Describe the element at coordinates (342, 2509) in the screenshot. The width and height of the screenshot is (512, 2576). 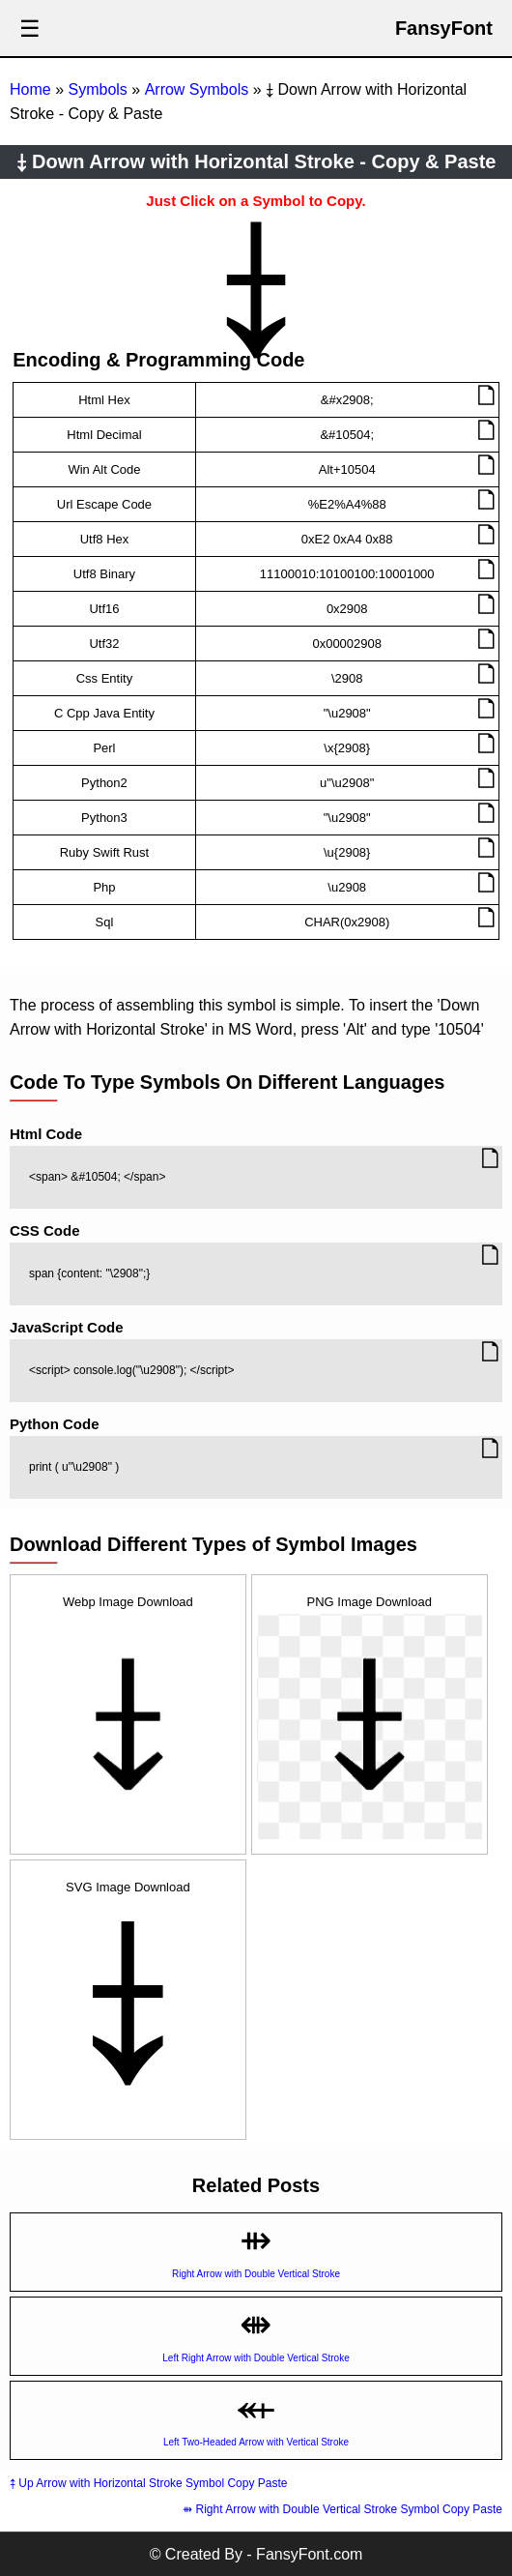
I see `⇻ Right Arrow with Double Vertical Stroke Symbol Copy Paste` at that location.